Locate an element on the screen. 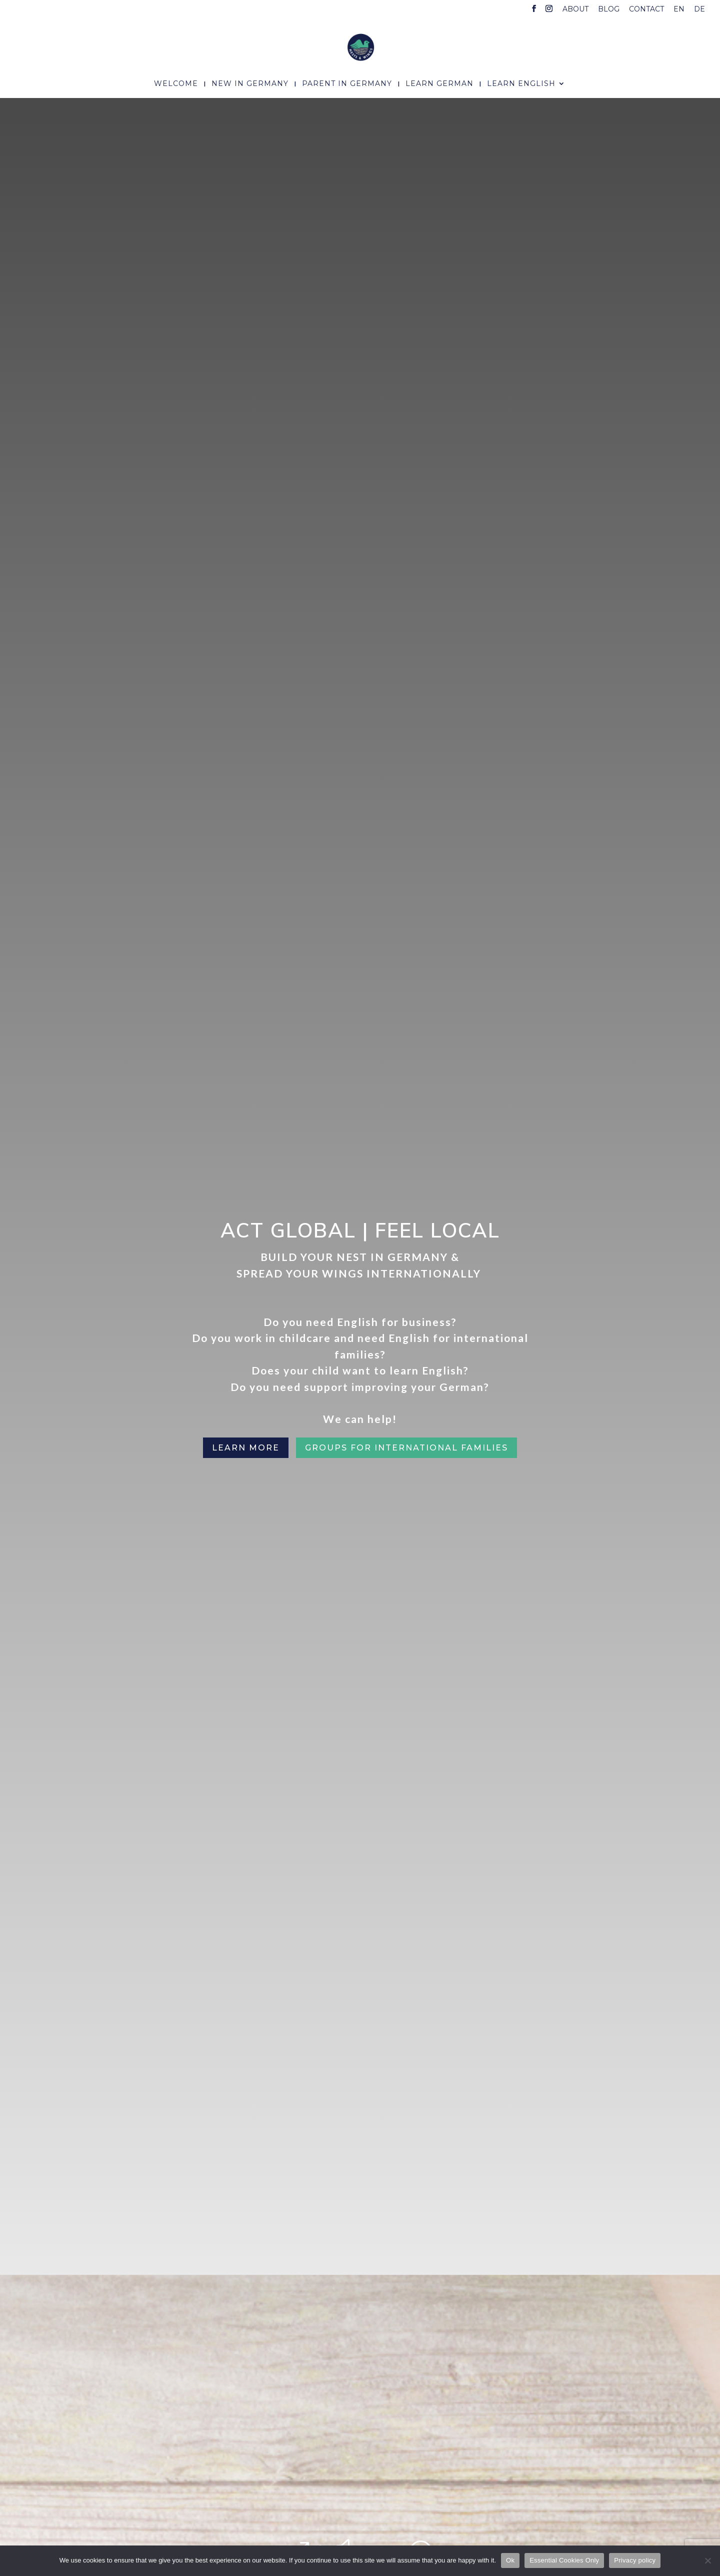 Image resolution: width=720 pixels, height=2576 pixels. Privacy policy is located at coordinates (635, 2560).